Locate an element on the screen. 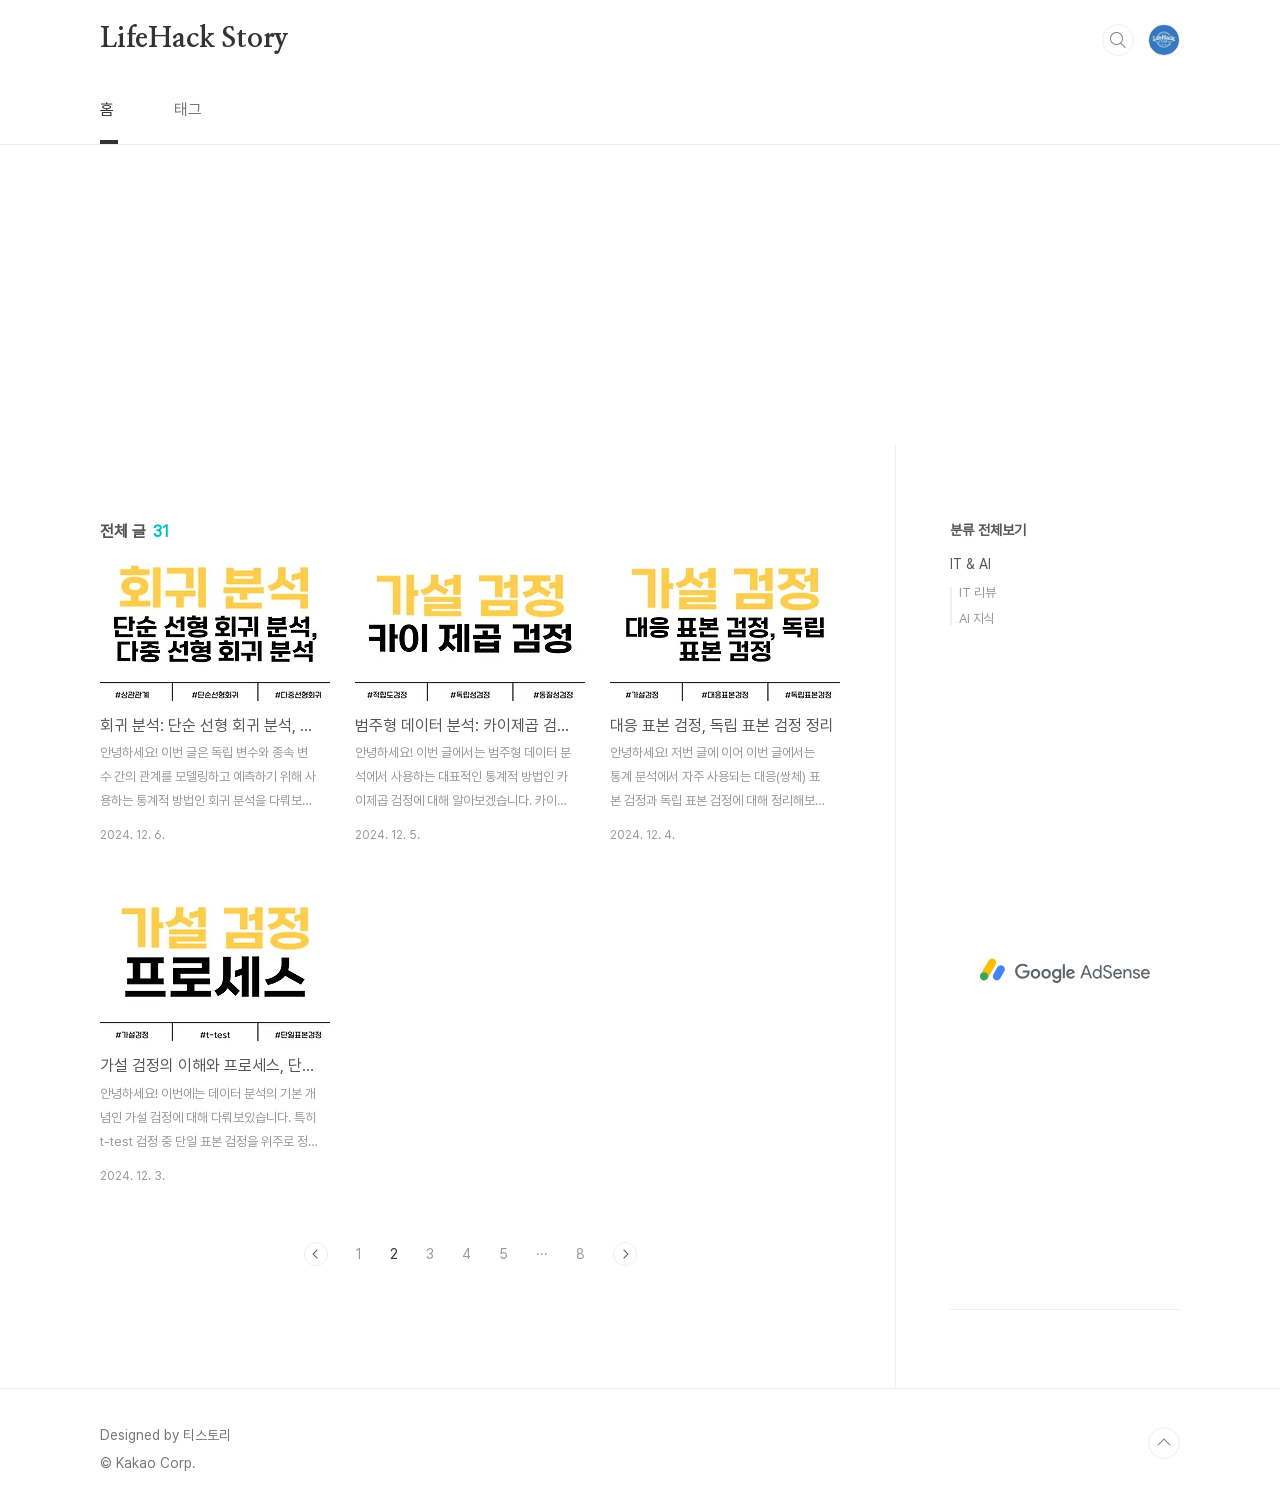 The image size is (1280, 1510). AI 지식 is located at coordinates (977, 618).